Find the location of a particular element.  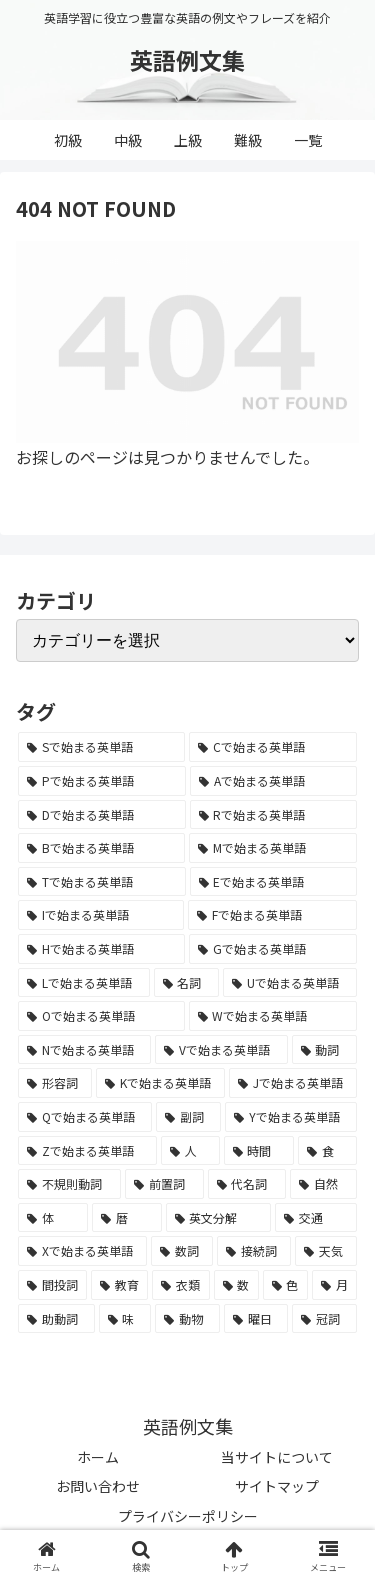

[Gで始まる英単語 (2,521個の項目)] is located at coordinates (273, 949).